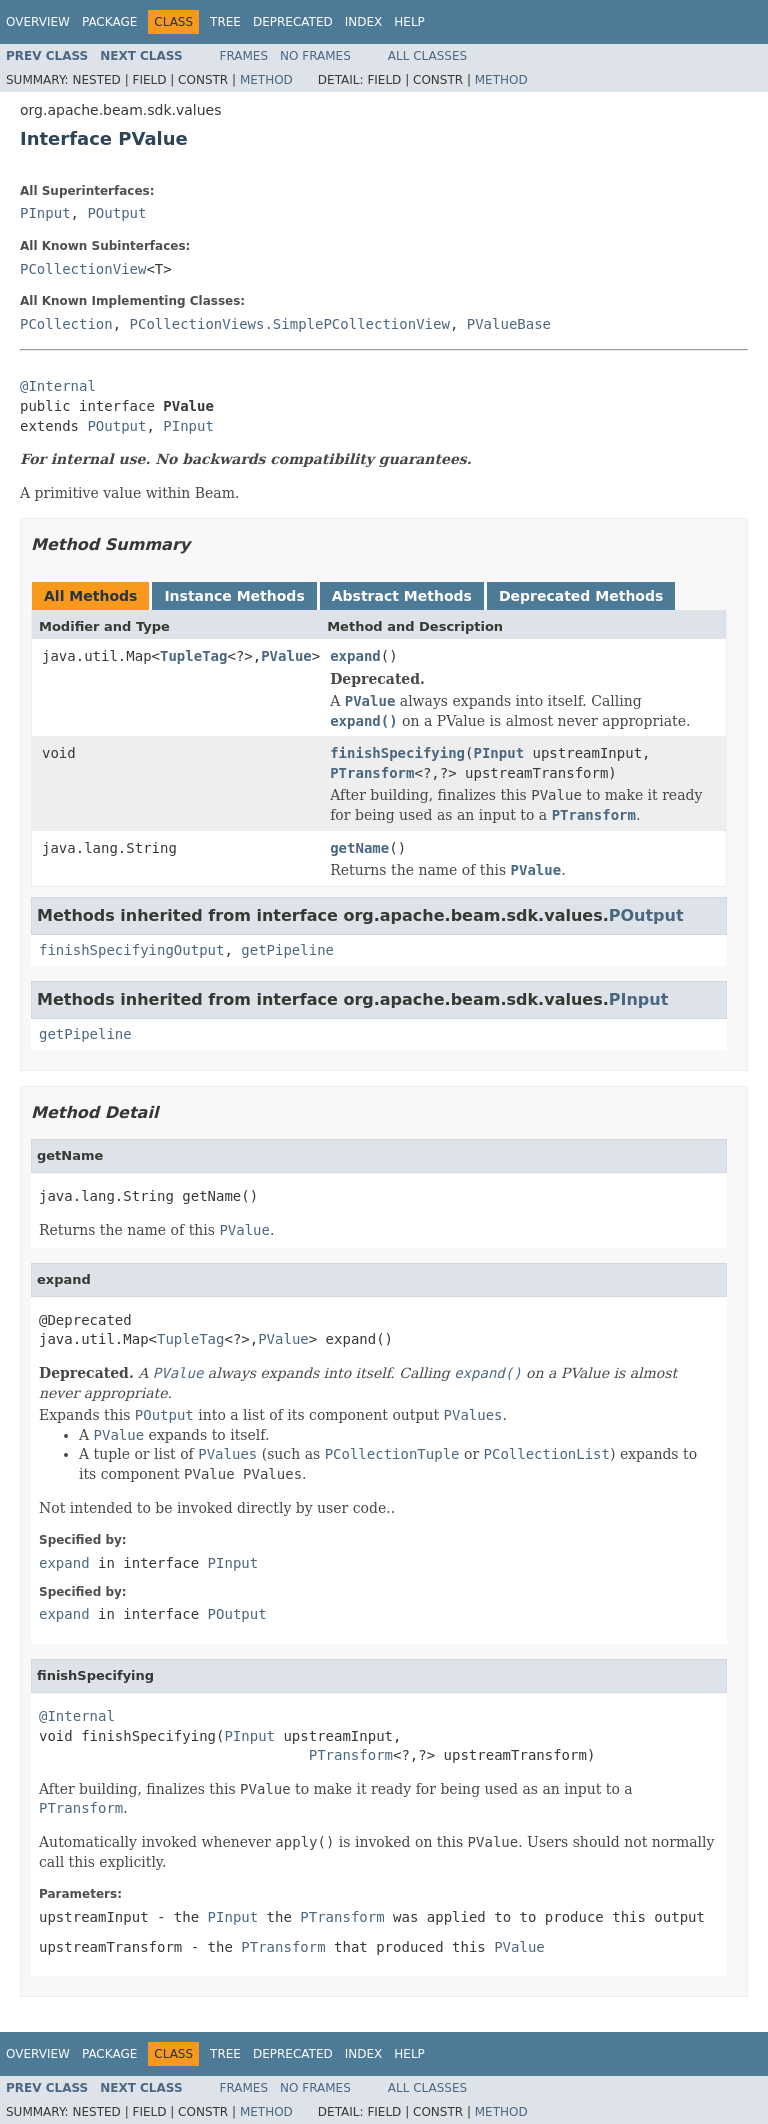 Image resolution: width=768 pixels, height=2124 pixels. Describe the element at coordinates (290, 324) in the screenshot. I see `PCollectionViews.SimplePCollectionView` at that location.